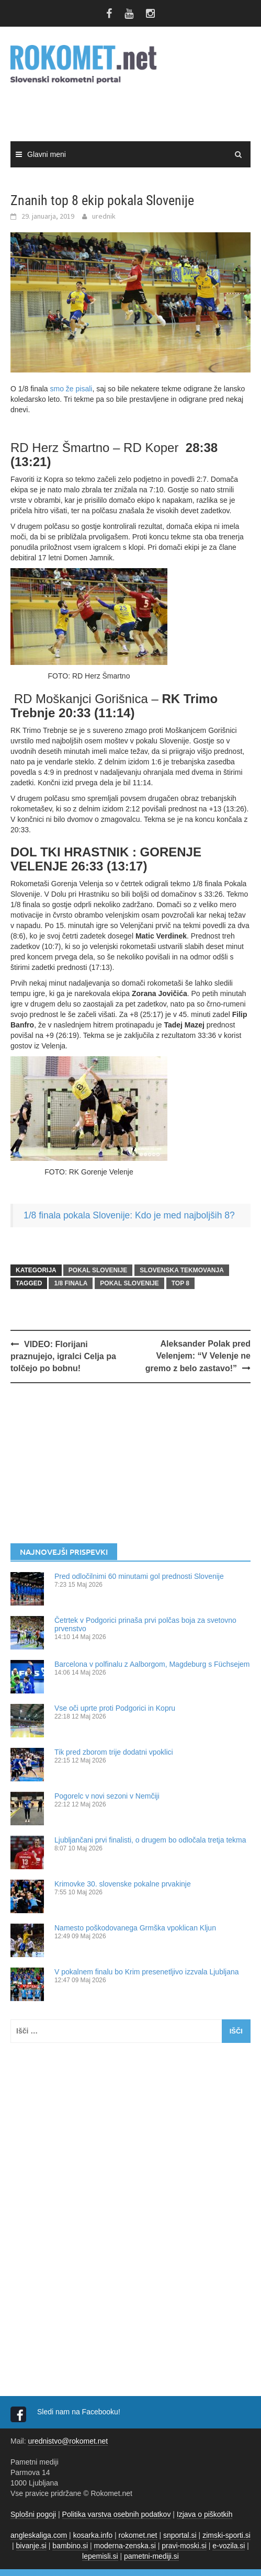 This screenshot has height=2576, width=261. Describe the element at coordinates (138, 2535) in the screenshot. I see `rokomet.net` at that location.